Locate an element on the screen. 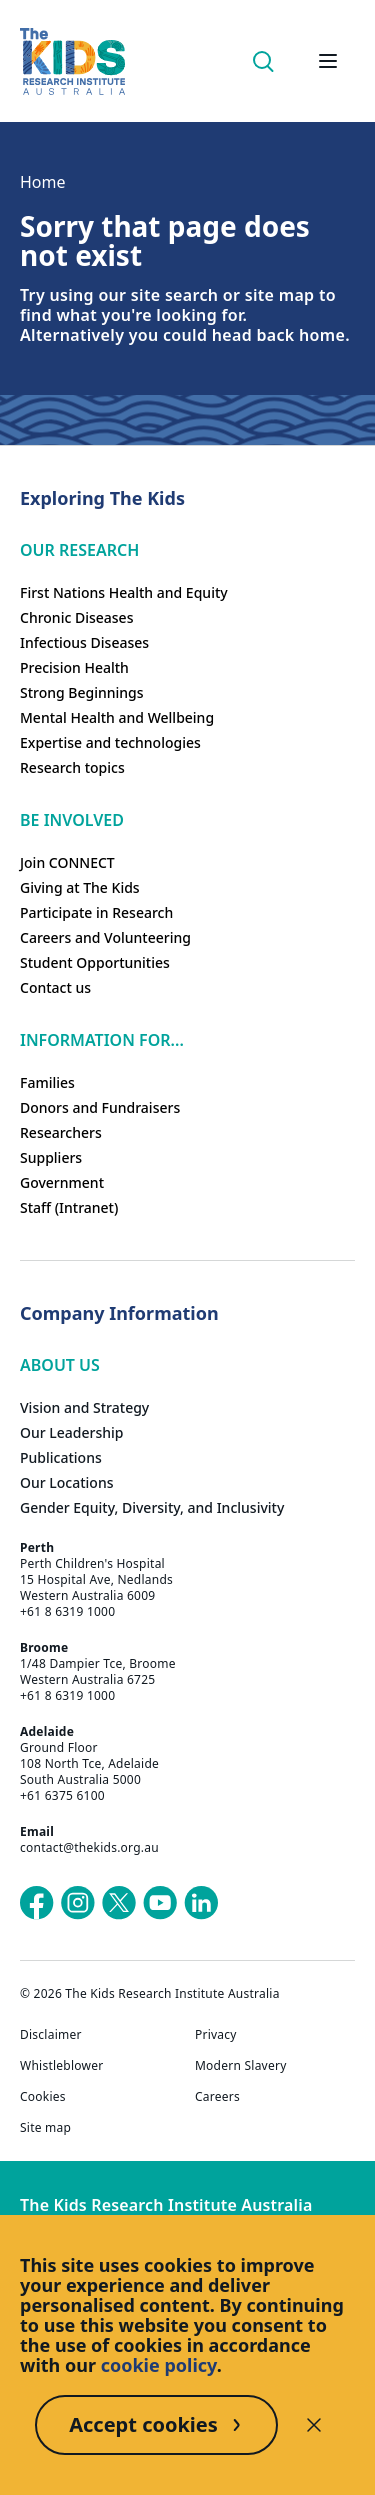 The height and width of the screenshot is (2495, 375). Join CONNECT is located at coordinates (67, 862).